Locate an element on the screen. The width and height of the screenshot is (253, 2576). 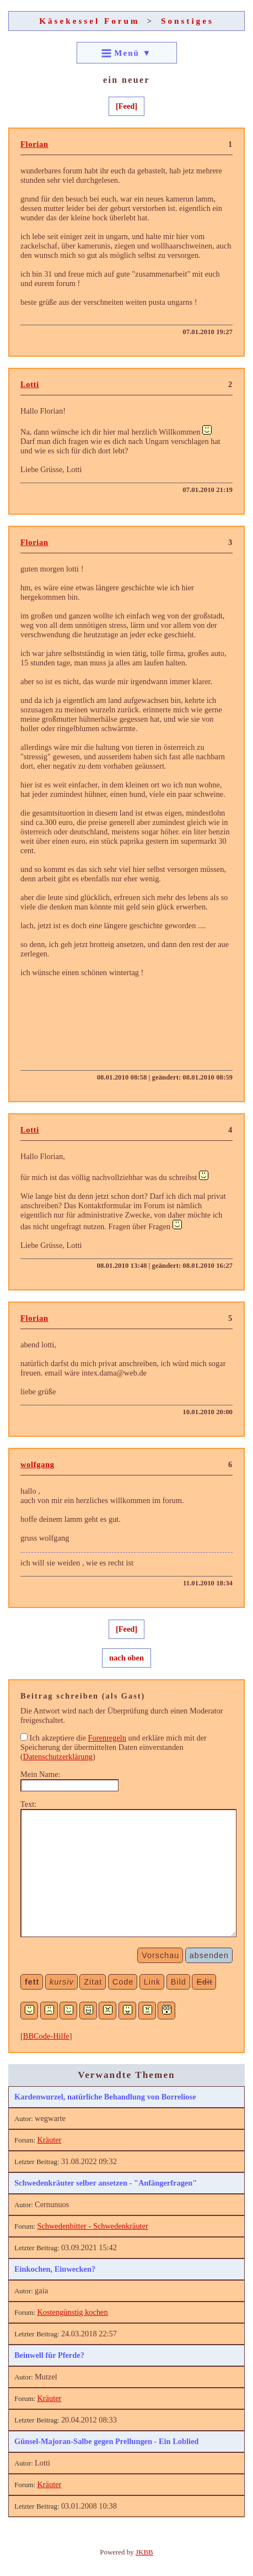
Günsel-Majoran-Salbe gegen Prellungen - Ein Loblied is located at coordinates (106, 2441).